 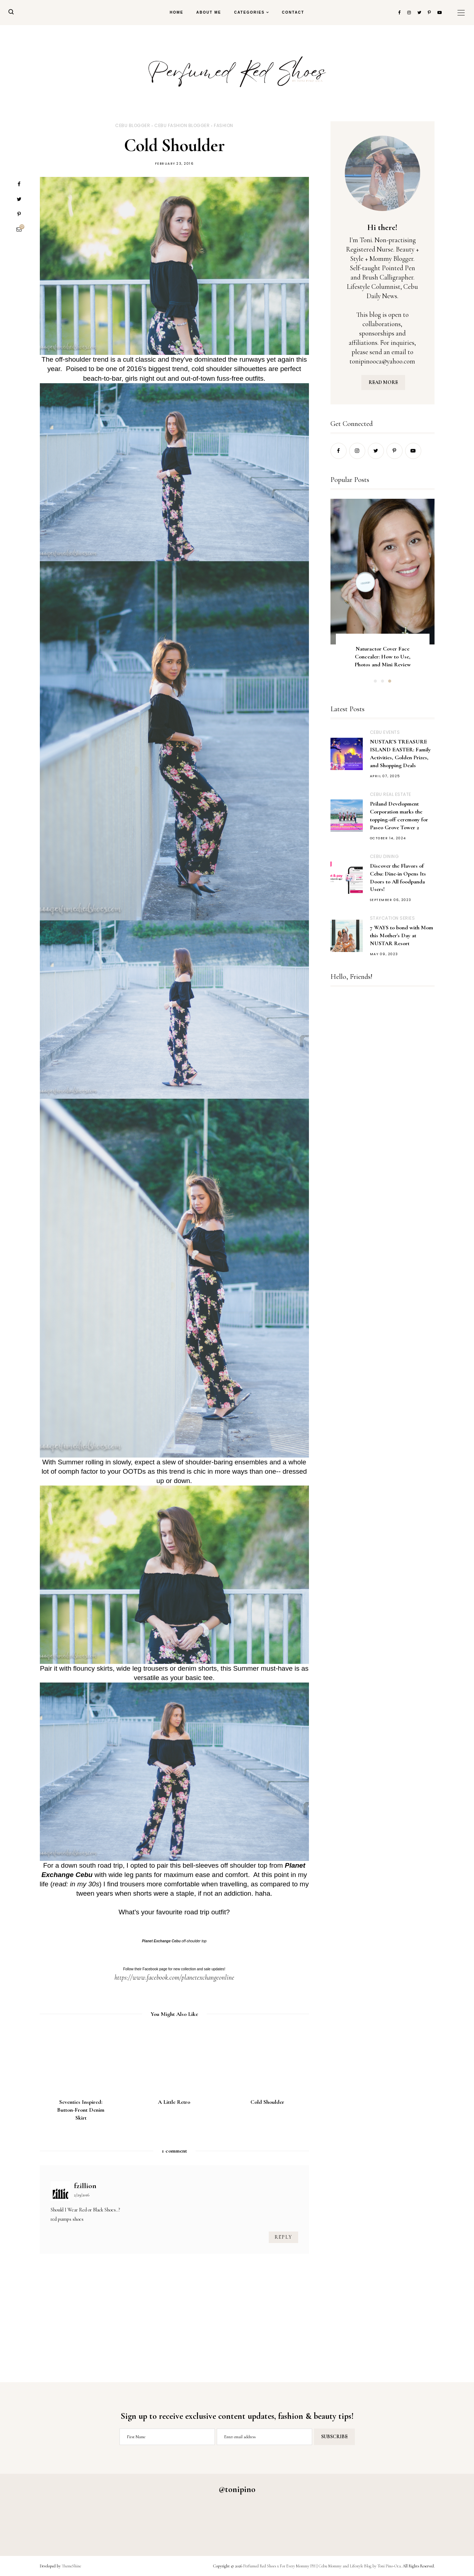 I want to click on red pumps shoes, so click(x=67, y=2219).